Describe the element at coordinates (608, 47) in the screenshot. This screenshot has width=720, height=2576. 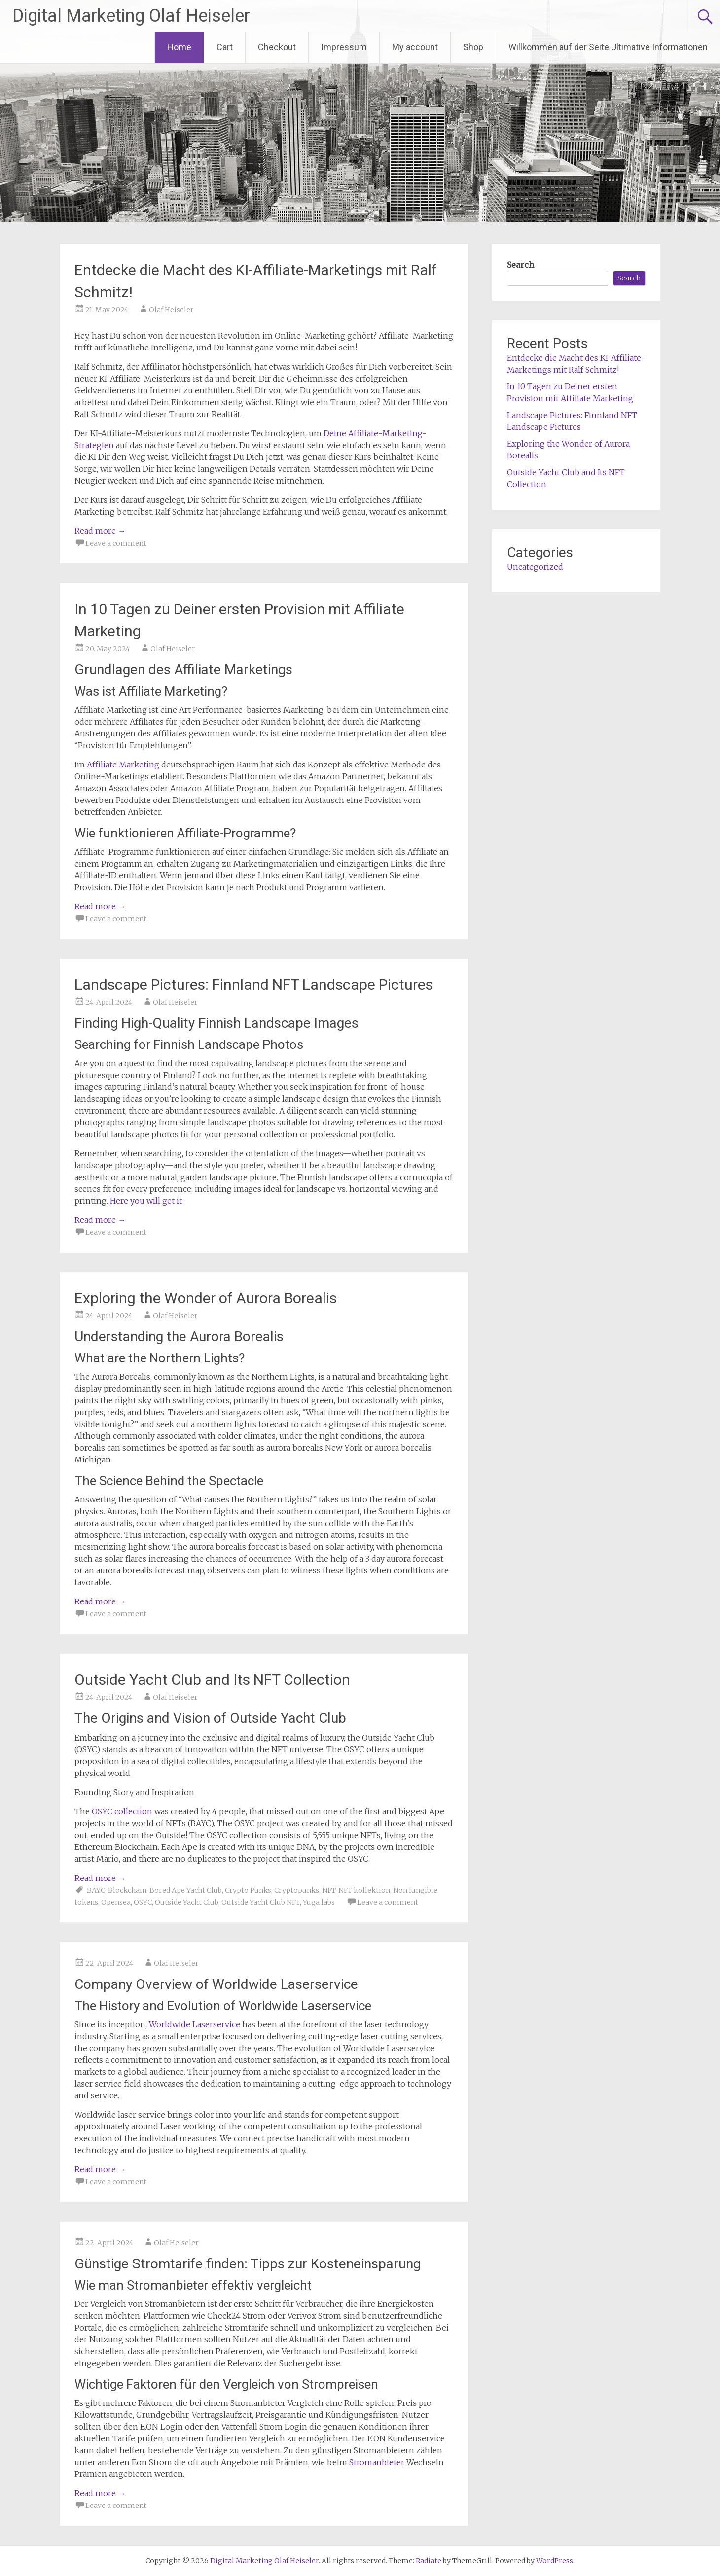
I see `Willkommen auf der Seite Ultimative Informationen` at that location.